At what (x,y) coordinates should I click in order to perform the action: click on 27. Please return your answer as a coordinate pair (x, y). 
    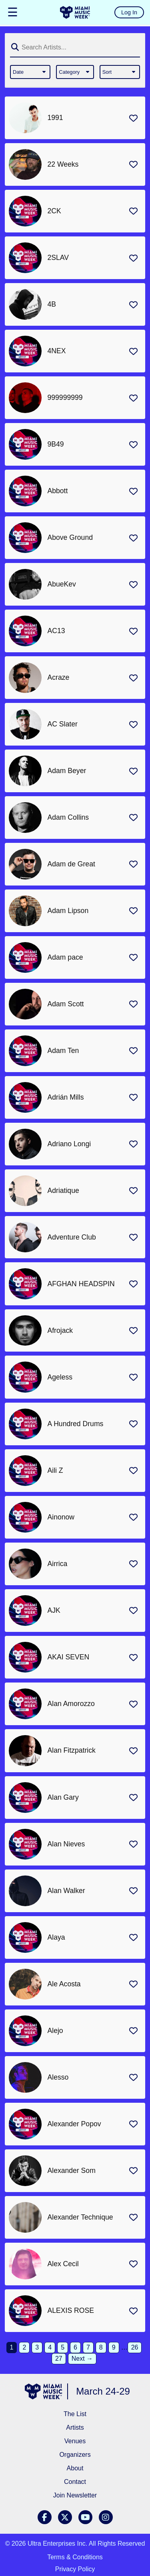
    Looking at the image, I should click on (58, 2358).